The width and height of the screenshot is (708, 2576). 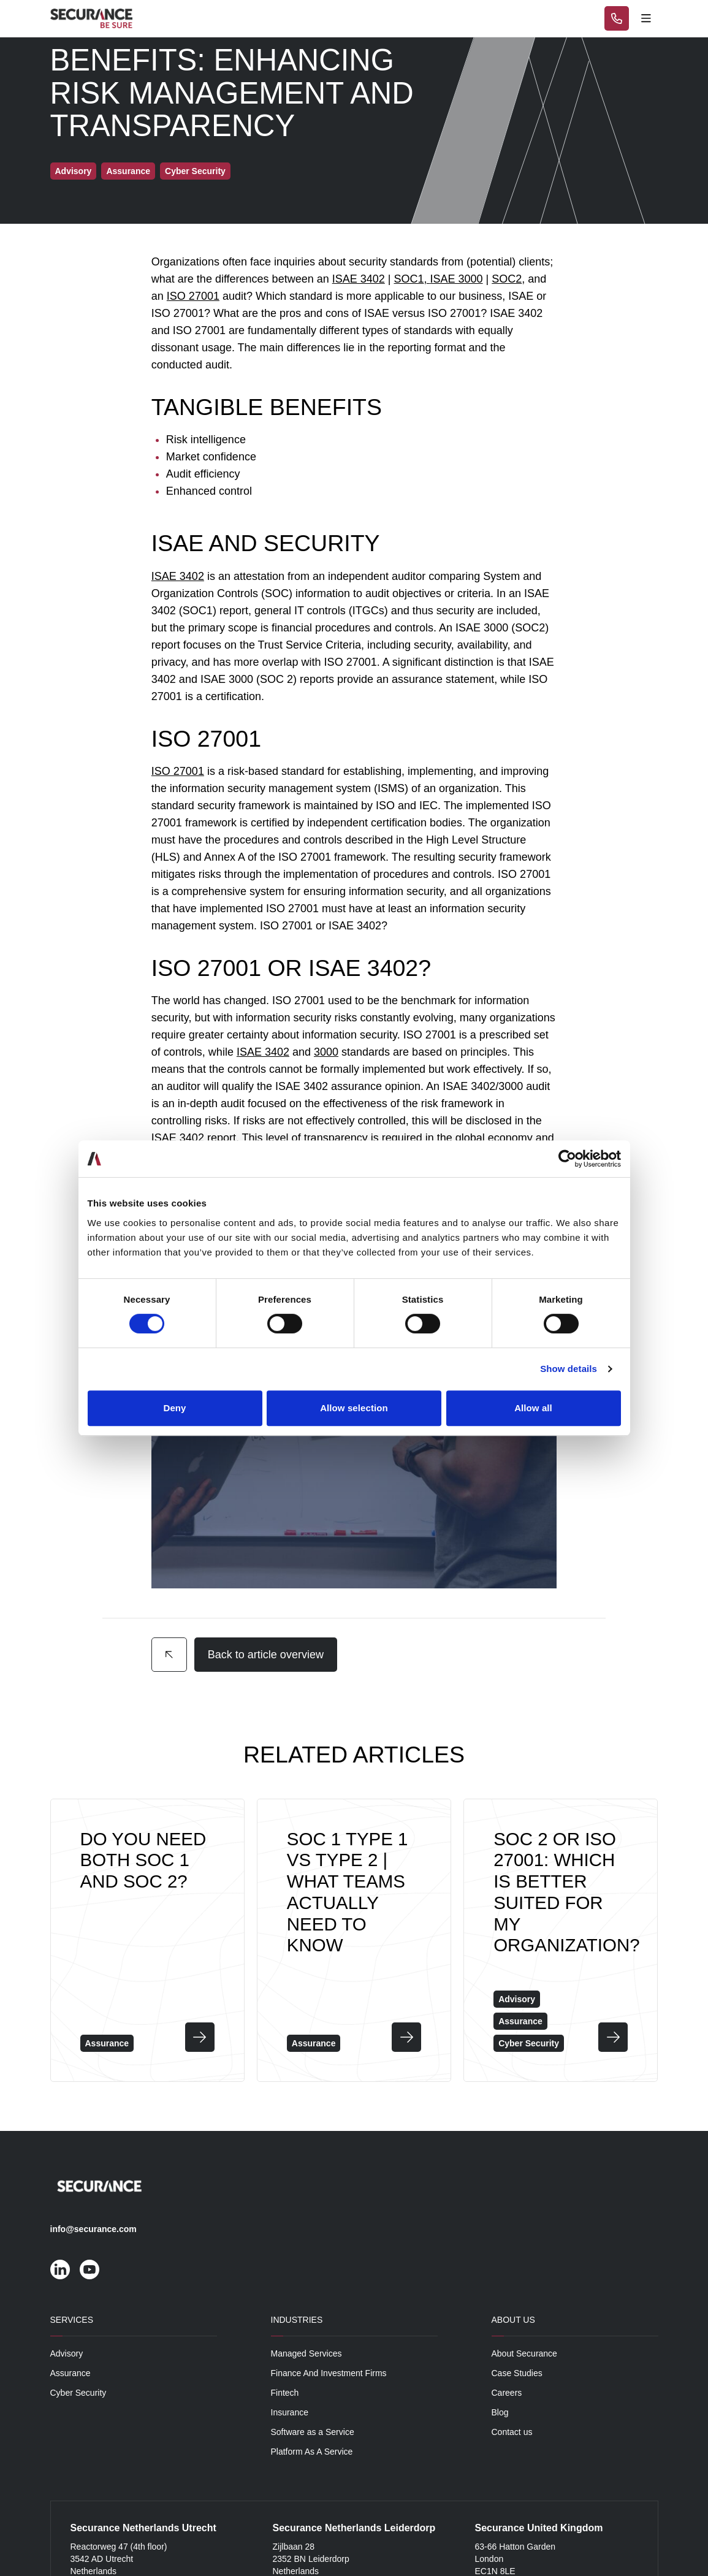 What do you see at coordinates (72, 2320) in the screenshot?
I see `Services` at bounding box center [72, 2320].